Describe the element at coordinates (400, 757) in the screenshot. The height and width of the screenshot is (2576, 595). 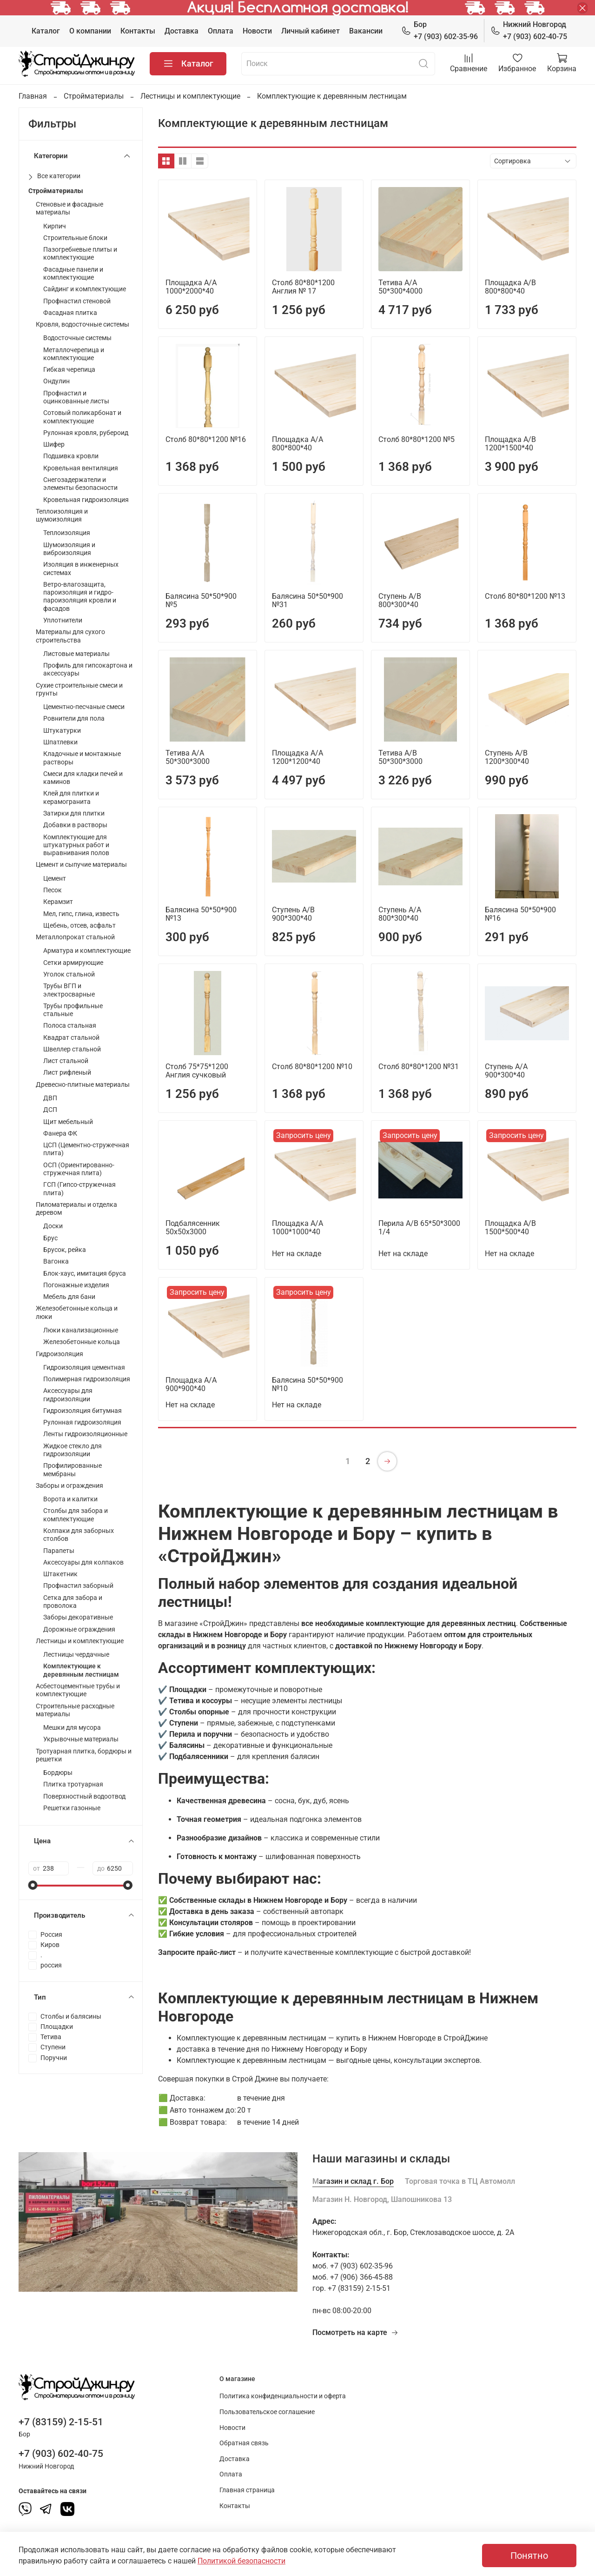
I see `Тетива А/В 50*300*3000` at that location.